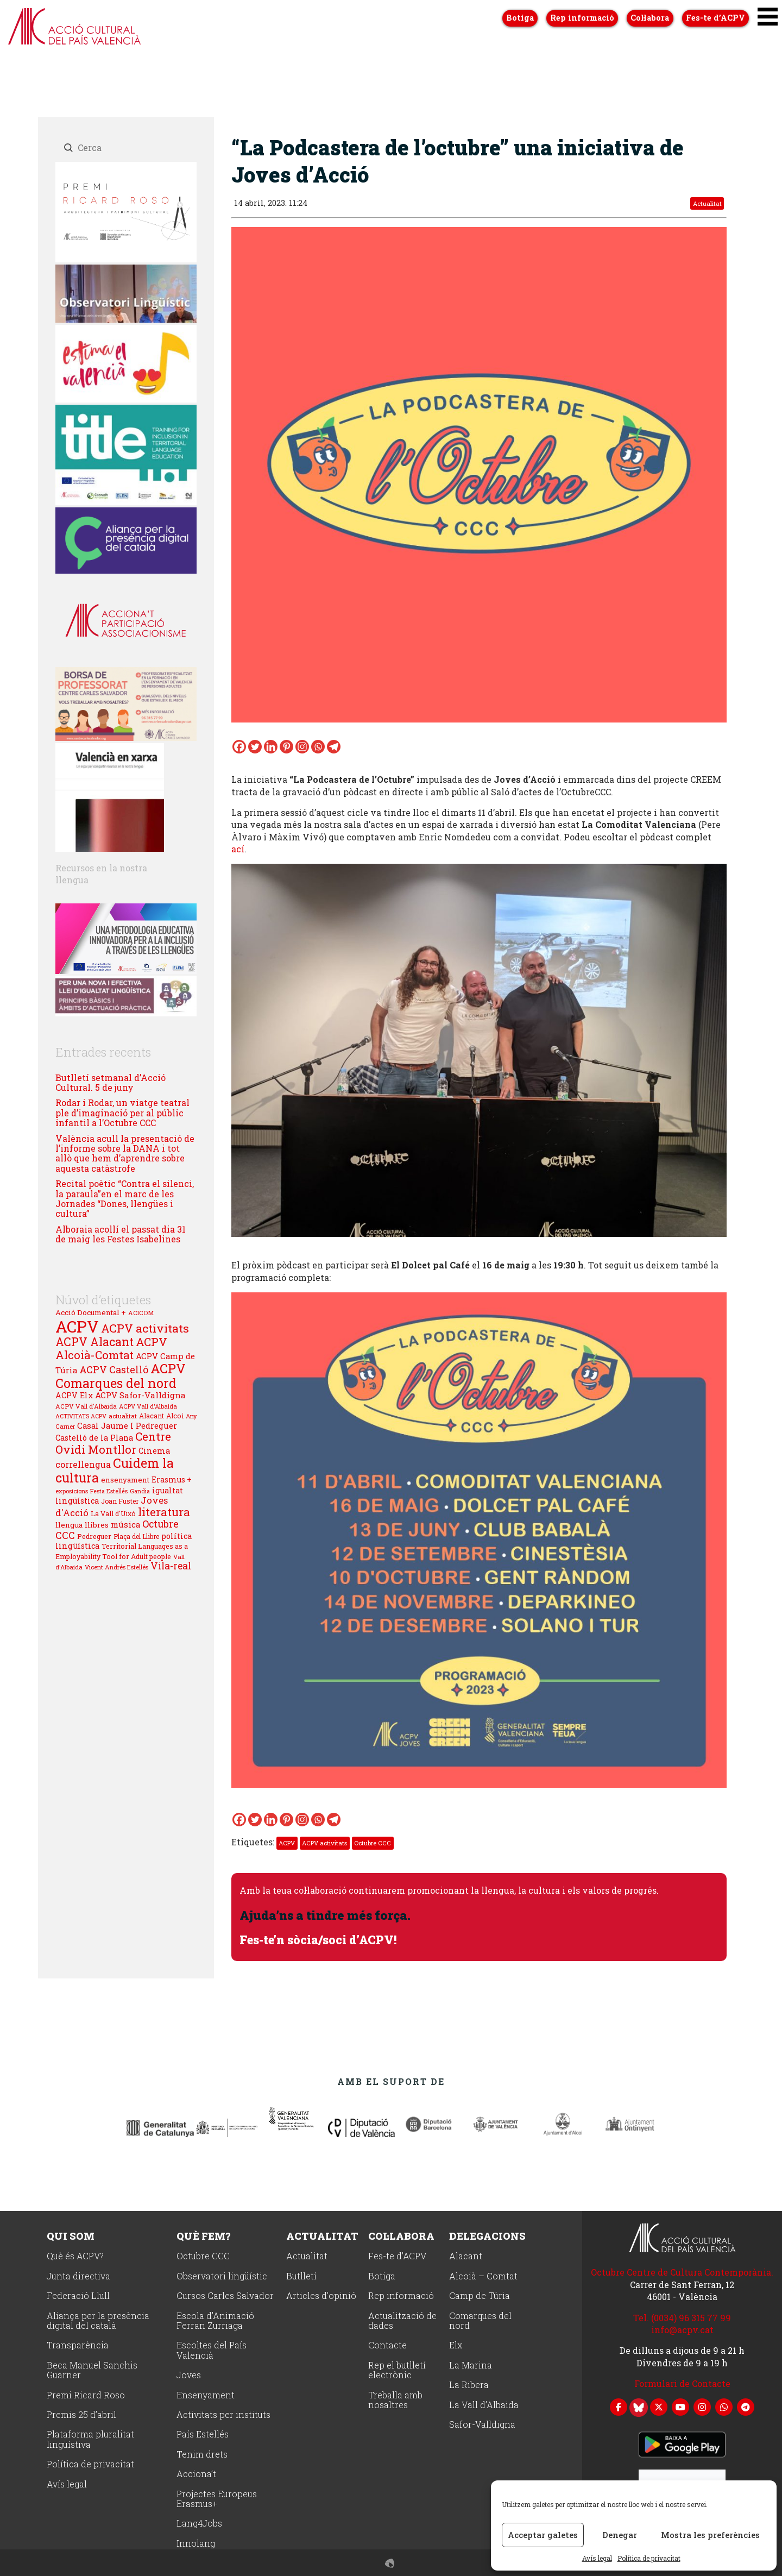 The image size is (782, 2576). What do you see at coordinates (140, 1395) in the screenshot?
I see `ACPV Safor-Valldigna [ACPV Safor-Valldigna (46 elements)]` at bounding box center [140, 1395].